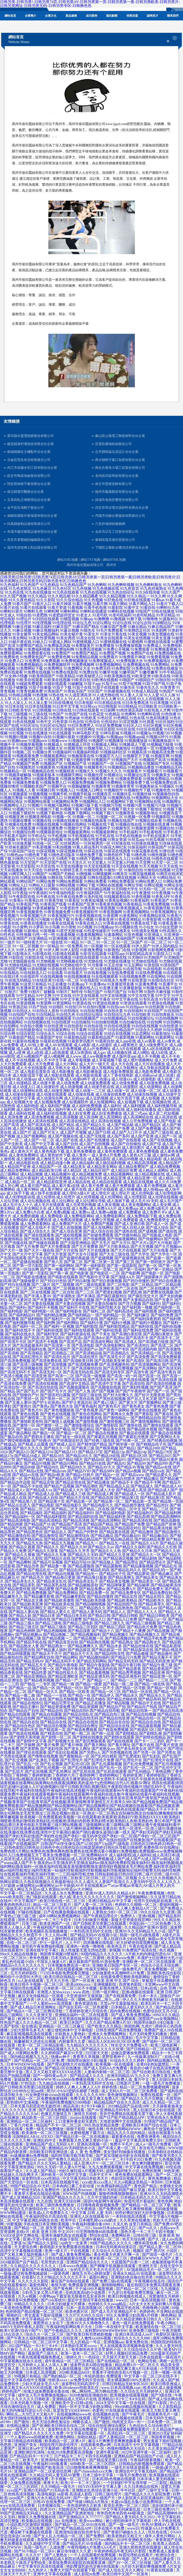 This screenshot has width=183, height=2576. Describe the element at coordinates (47, 1459) in the screenshot. I see `国产精品3p` at that location.